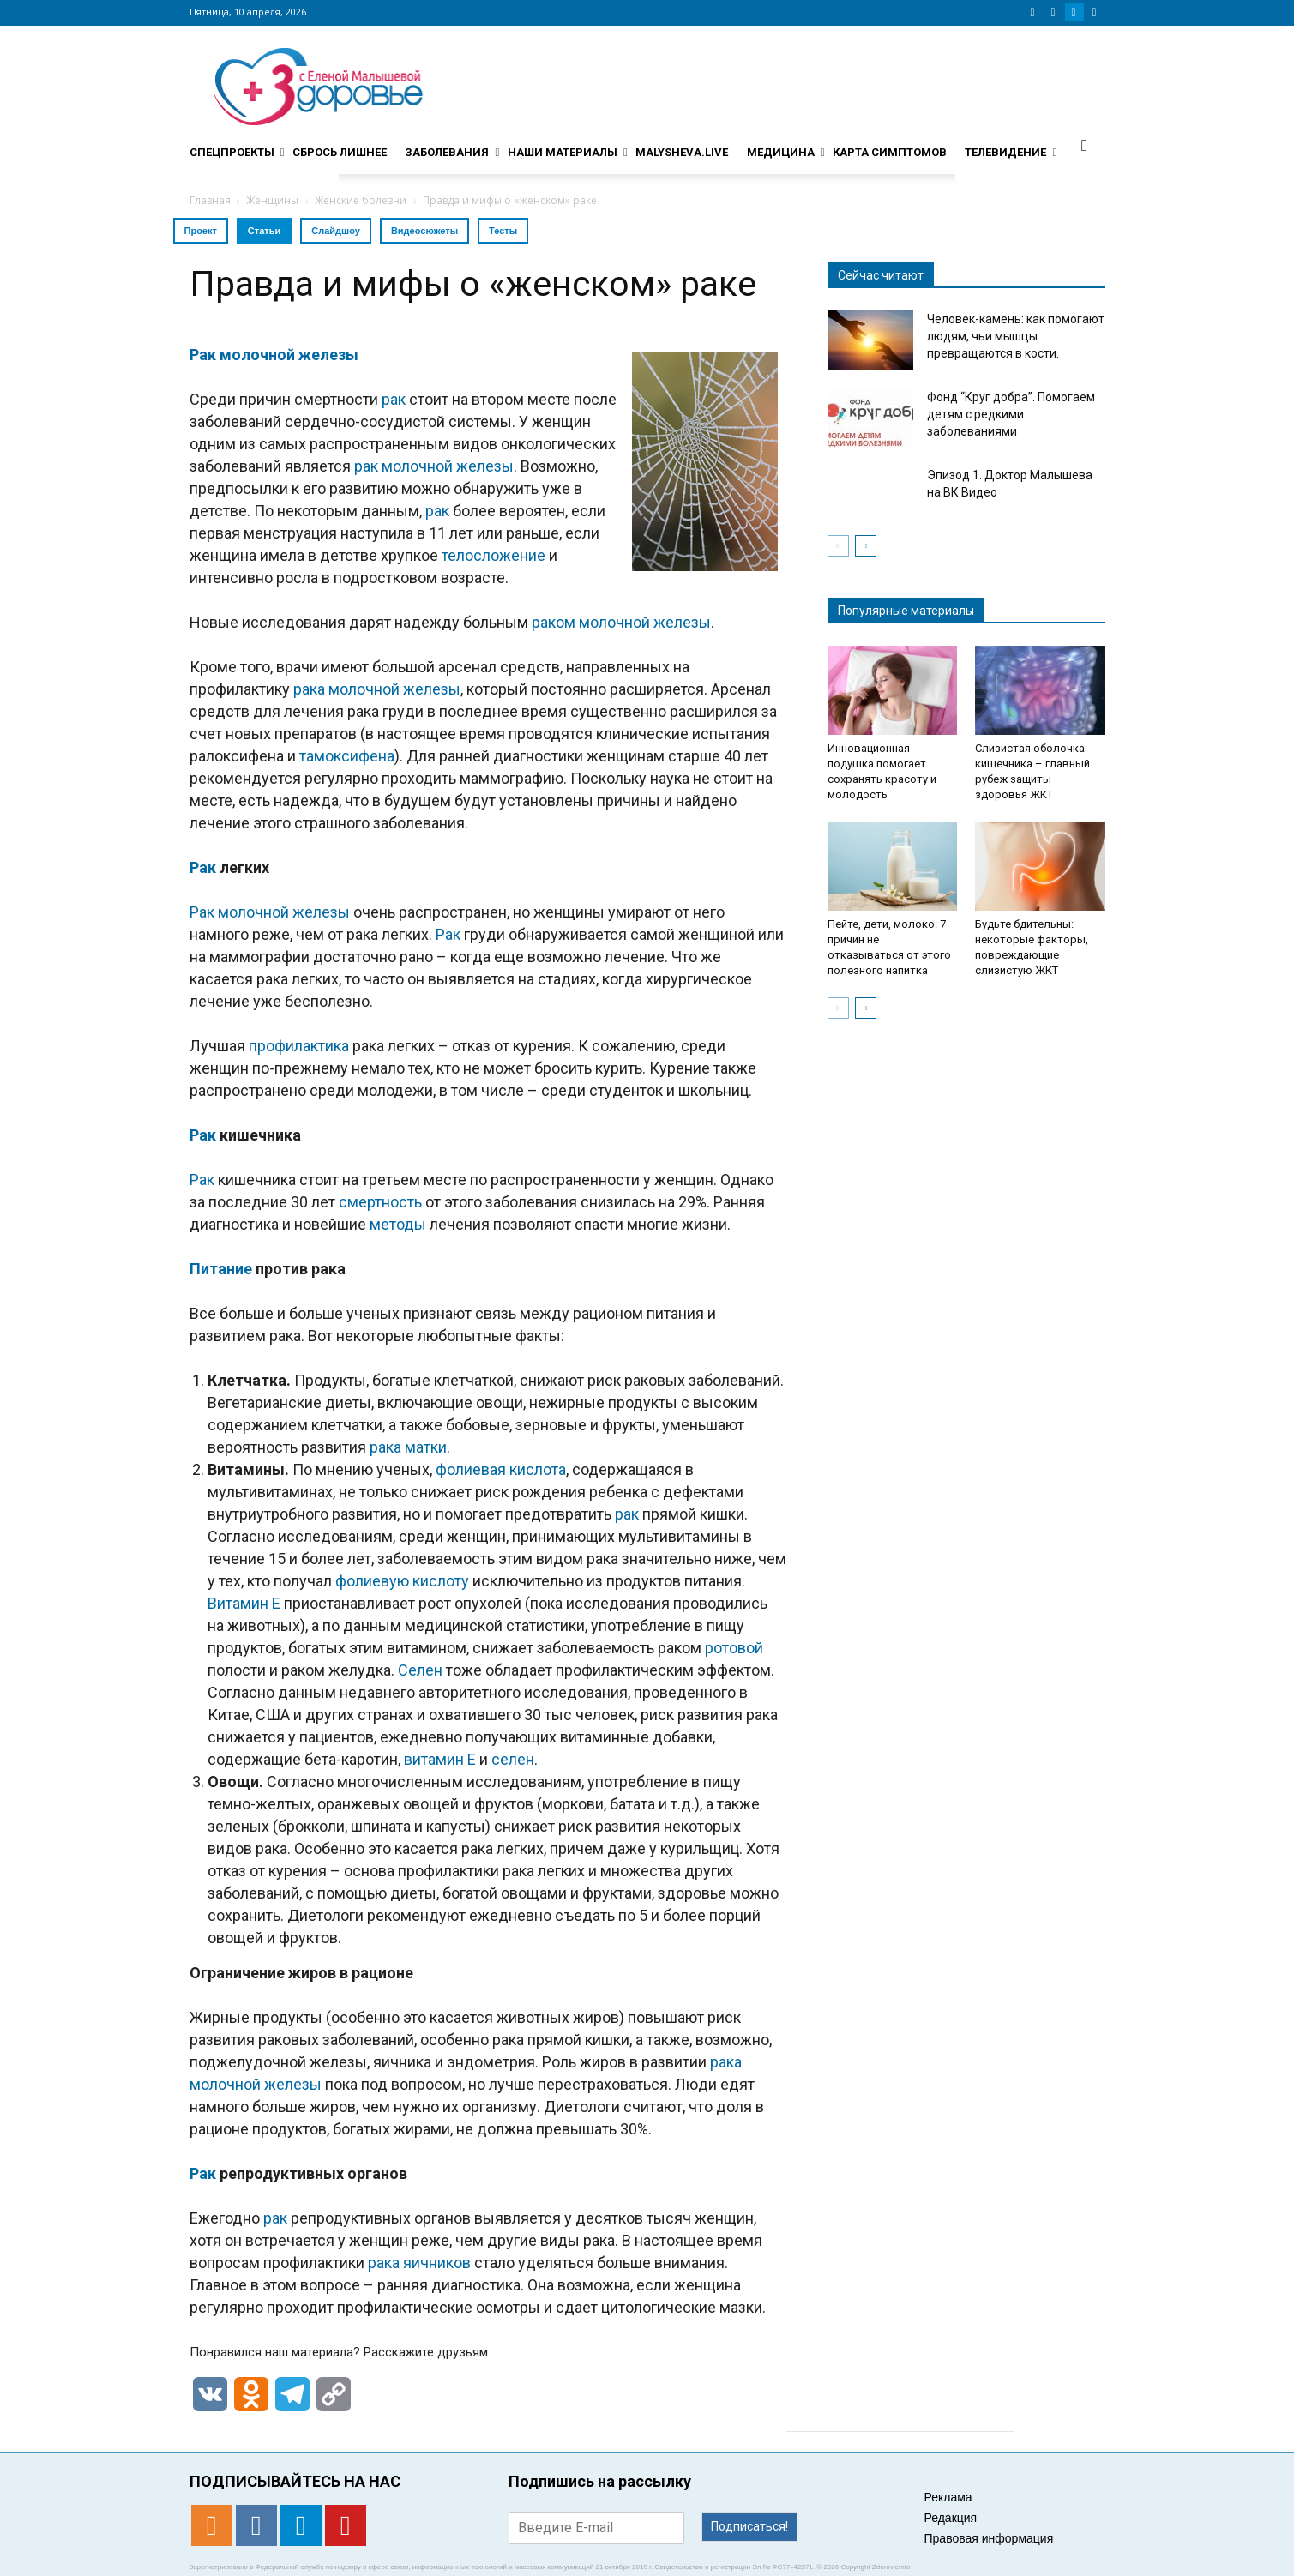 The height and width of the screenshot is (2576, 1294). What do you see at coordinates (380, 1202) in the screenshot?
I see `смертность` at bounding box center [380, 1202].